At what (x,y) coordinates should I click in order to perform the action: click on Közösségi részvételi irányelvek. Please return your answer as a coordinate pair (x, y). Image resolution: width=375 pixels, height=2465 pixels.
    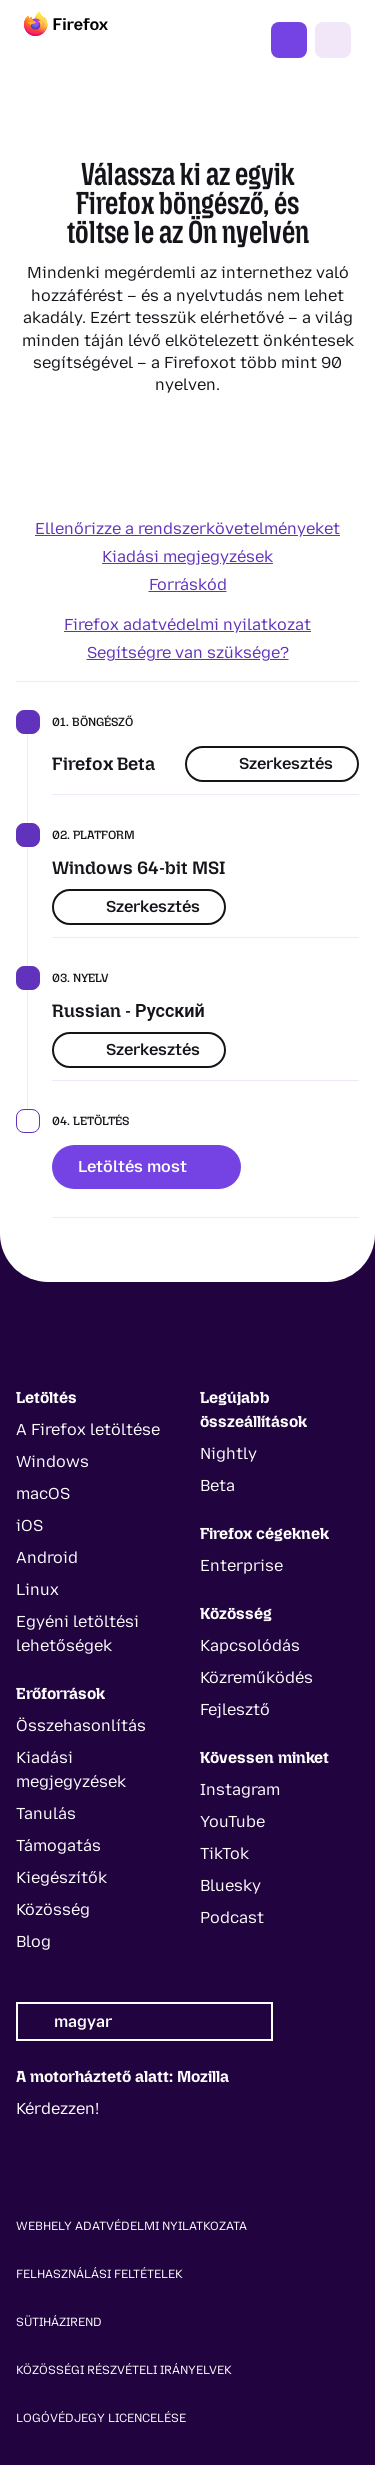
    Looking at the image, I should click on (124, 2370).